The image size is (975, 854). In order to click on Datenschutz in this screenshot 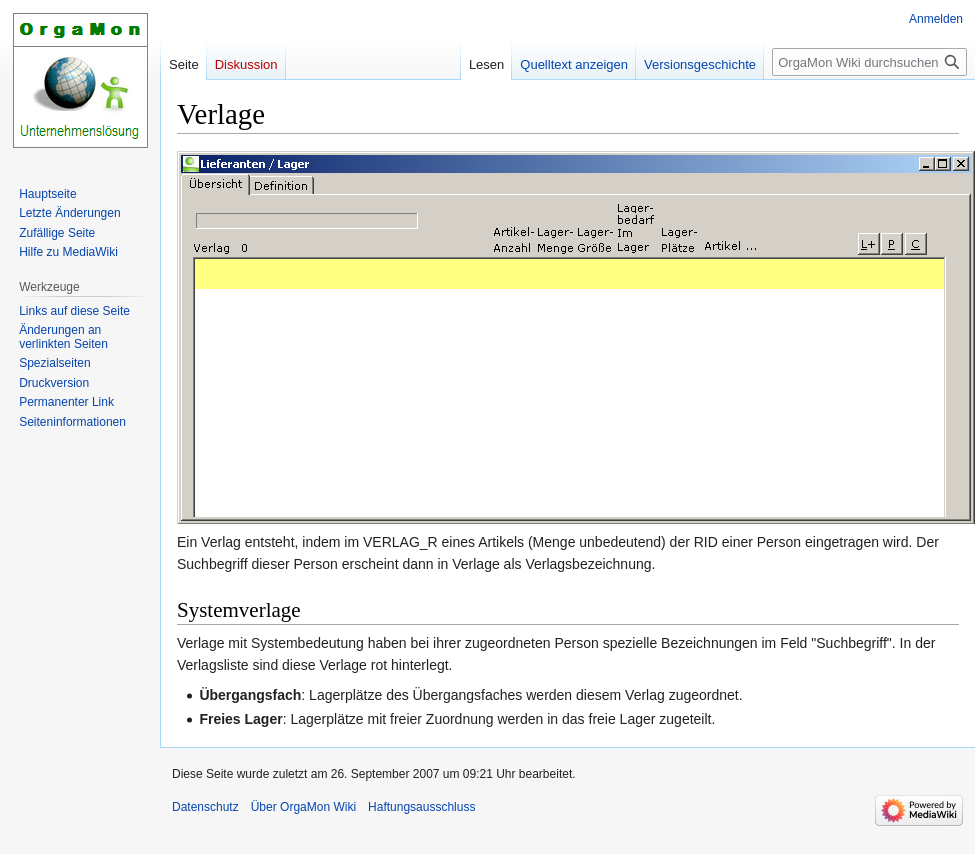, I will do `click(205, 807)`.